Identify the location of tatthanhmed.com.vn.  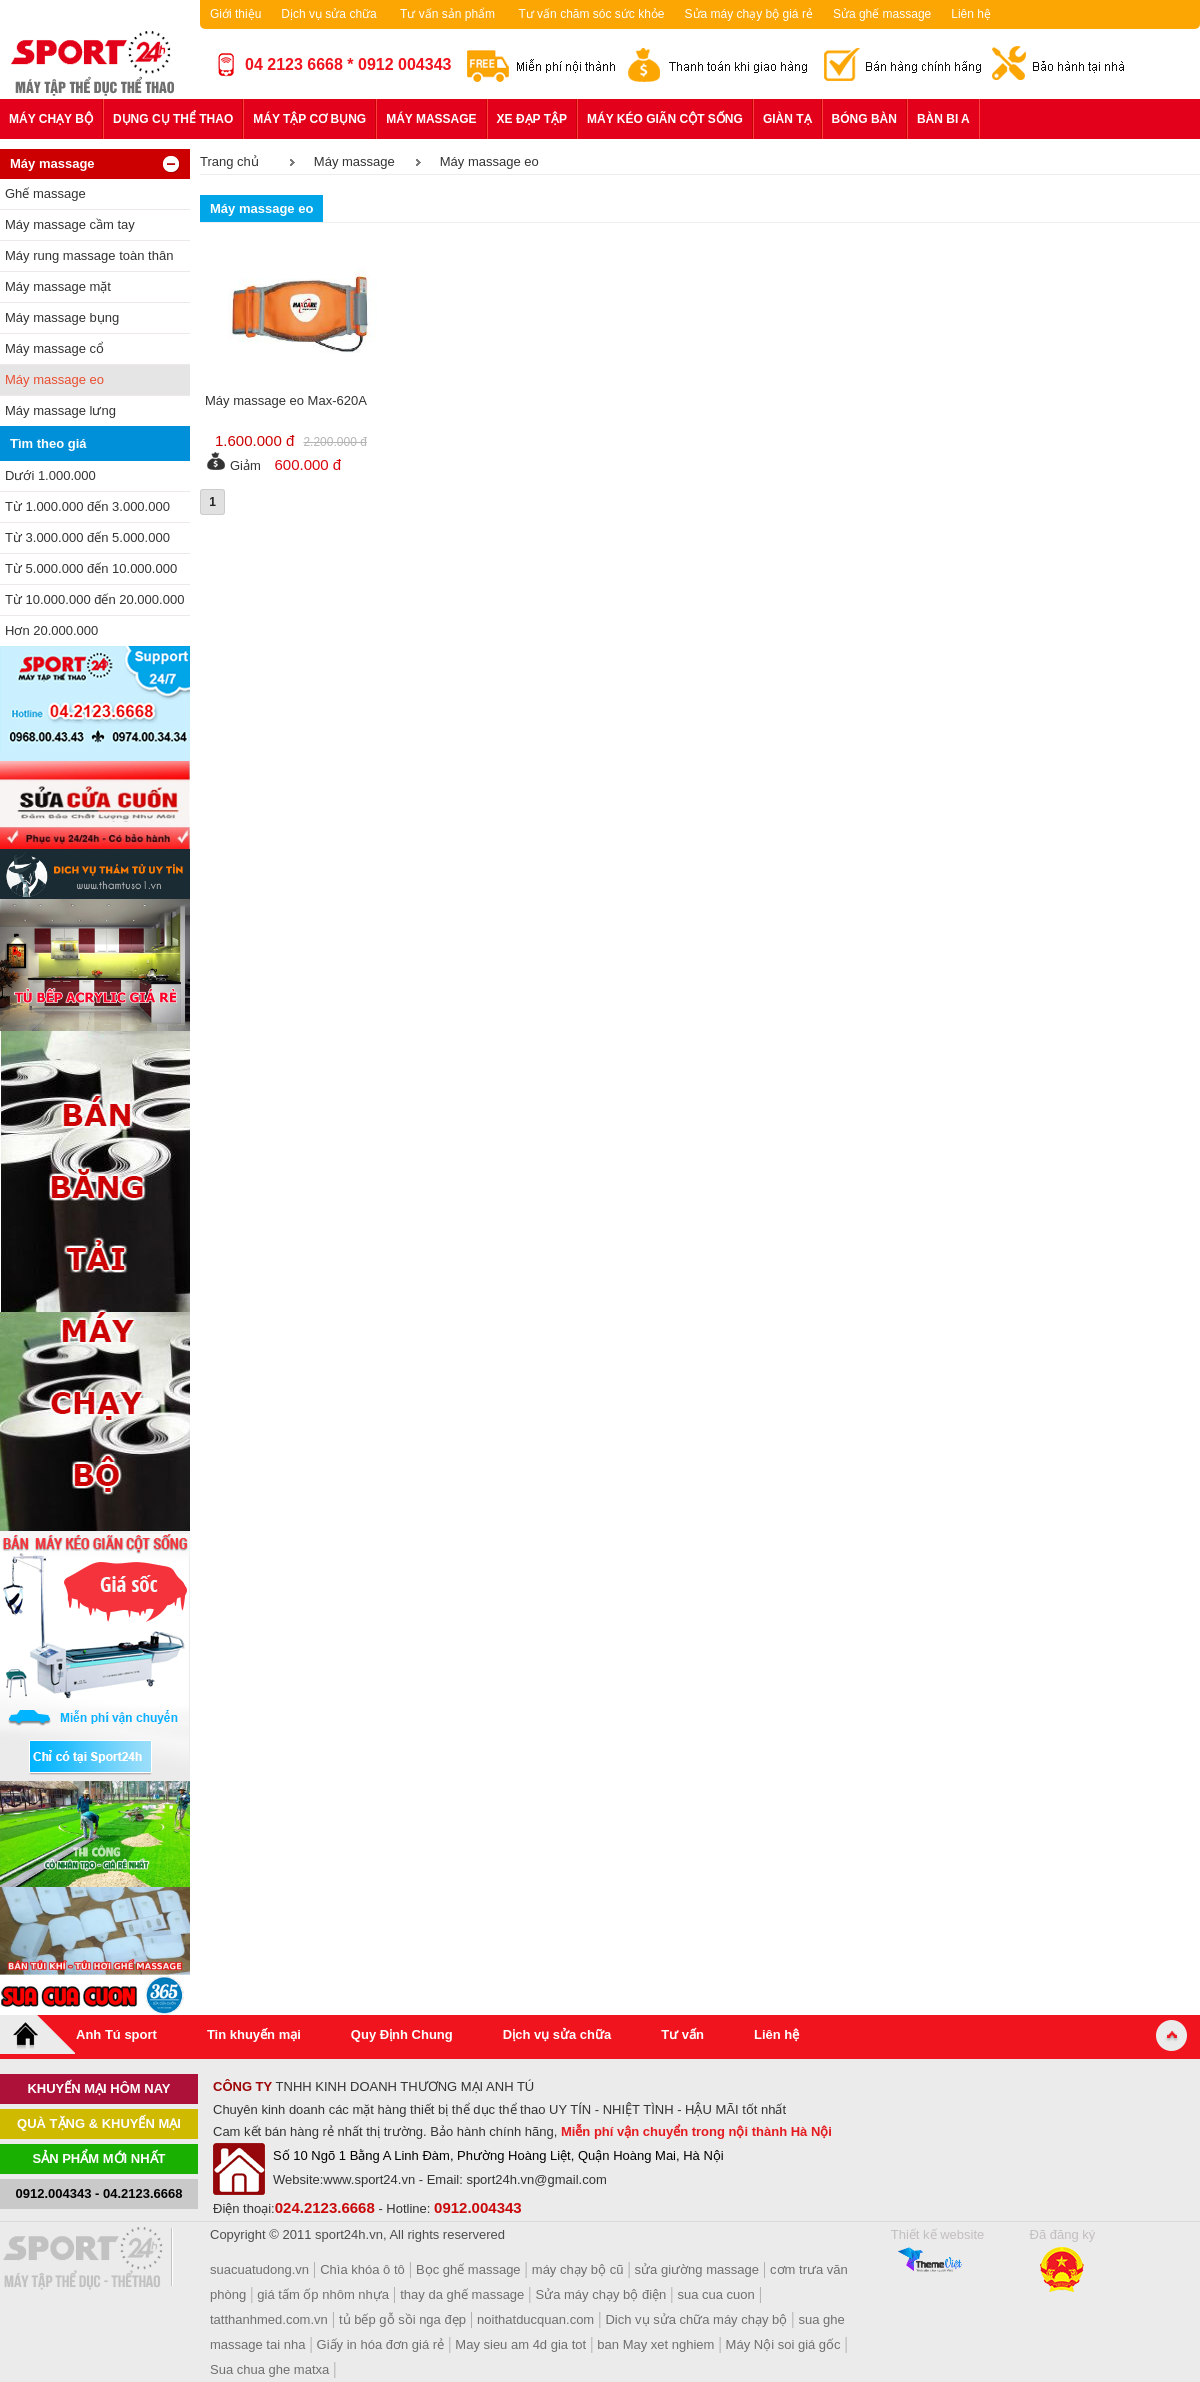
(269, 2319).